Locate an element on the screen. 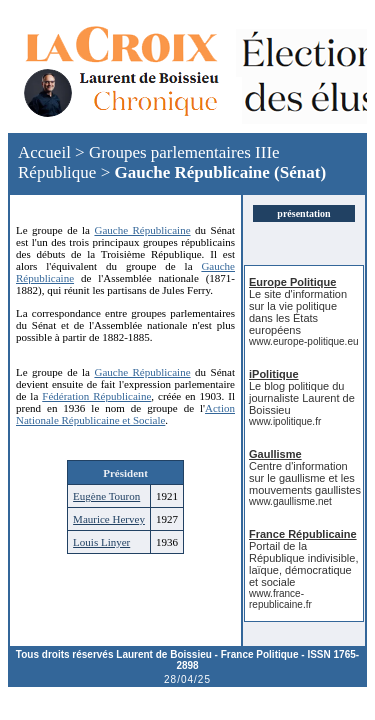 This screenshot has width=375, height=720. Le site d'information sur la vie politique dans les États européens is located at coordinates (298, 312).